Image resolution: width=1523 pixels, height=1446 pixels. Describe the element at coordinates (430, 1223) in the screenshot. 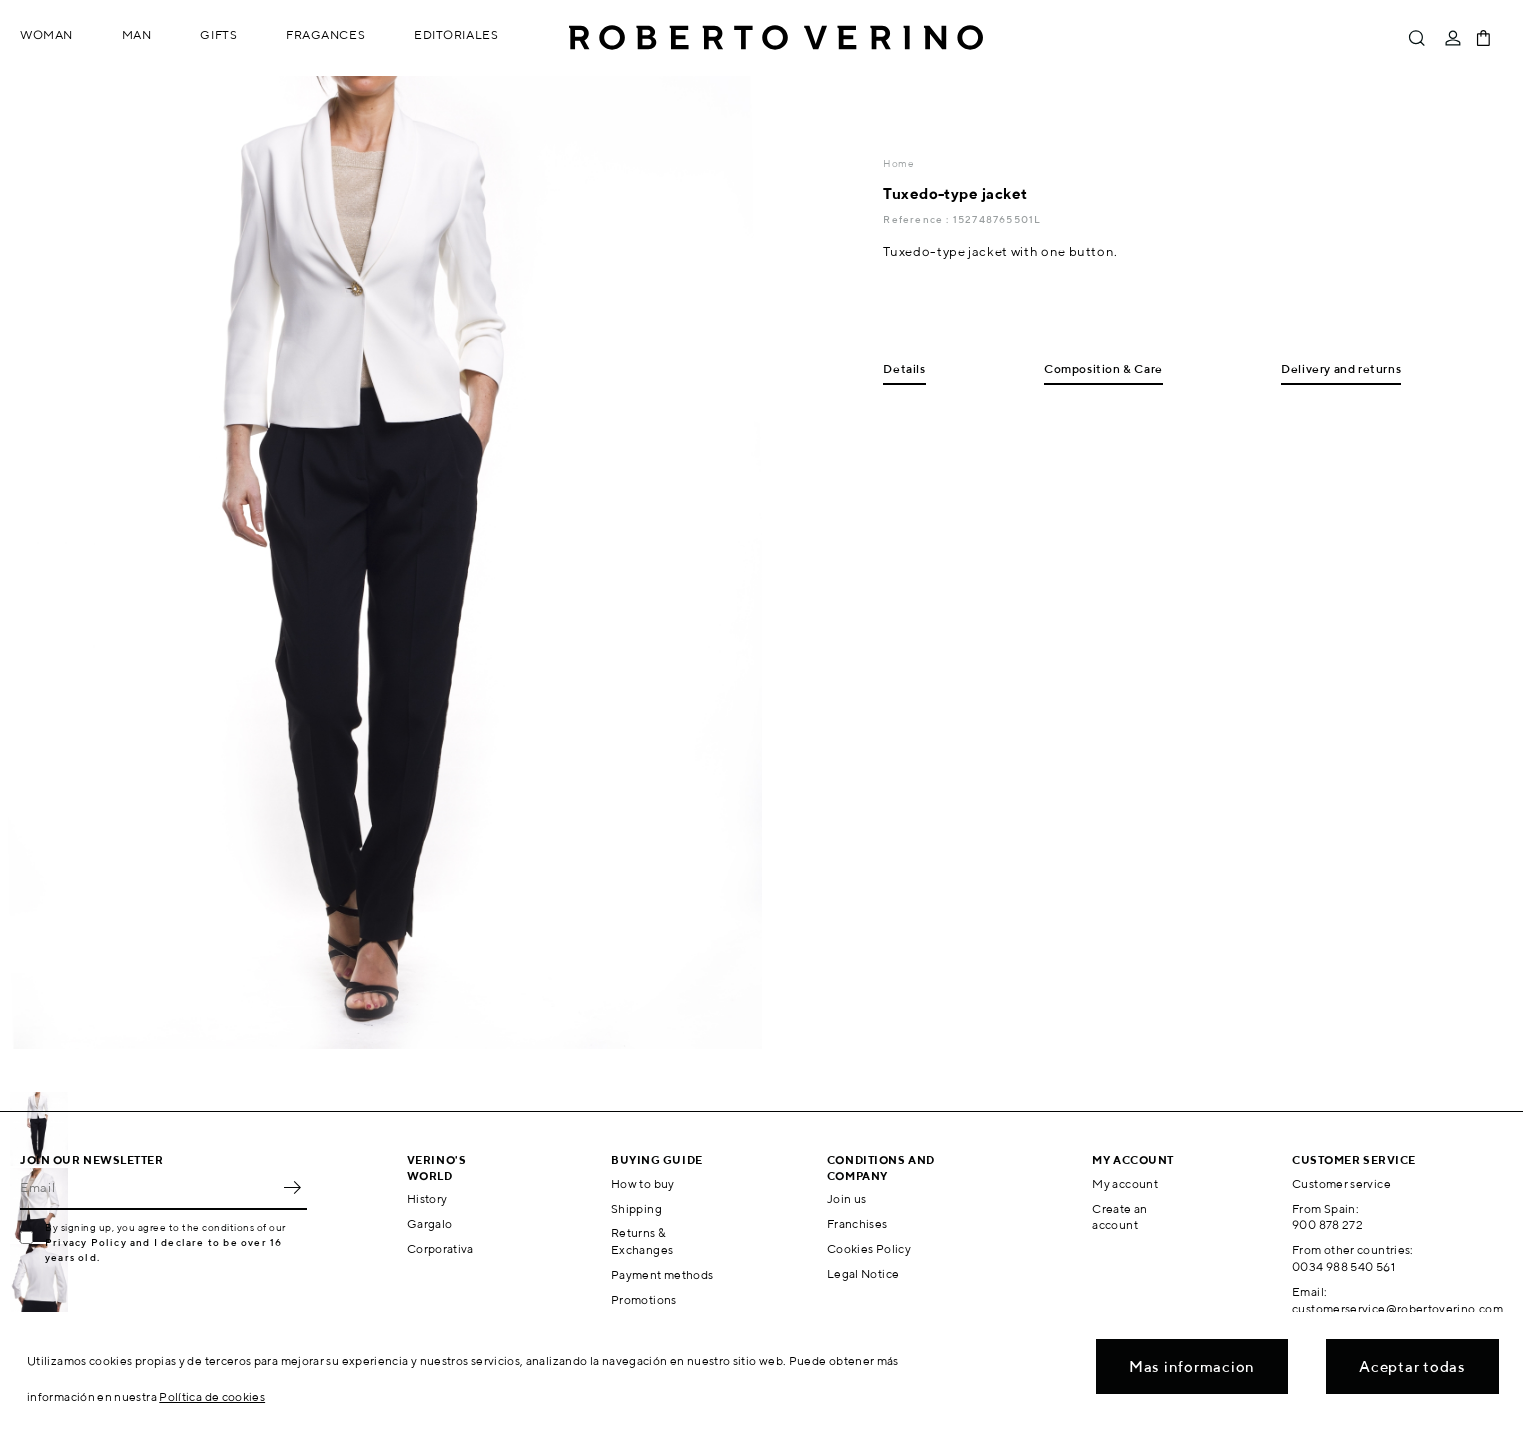

I see `Gargalo` at that location.